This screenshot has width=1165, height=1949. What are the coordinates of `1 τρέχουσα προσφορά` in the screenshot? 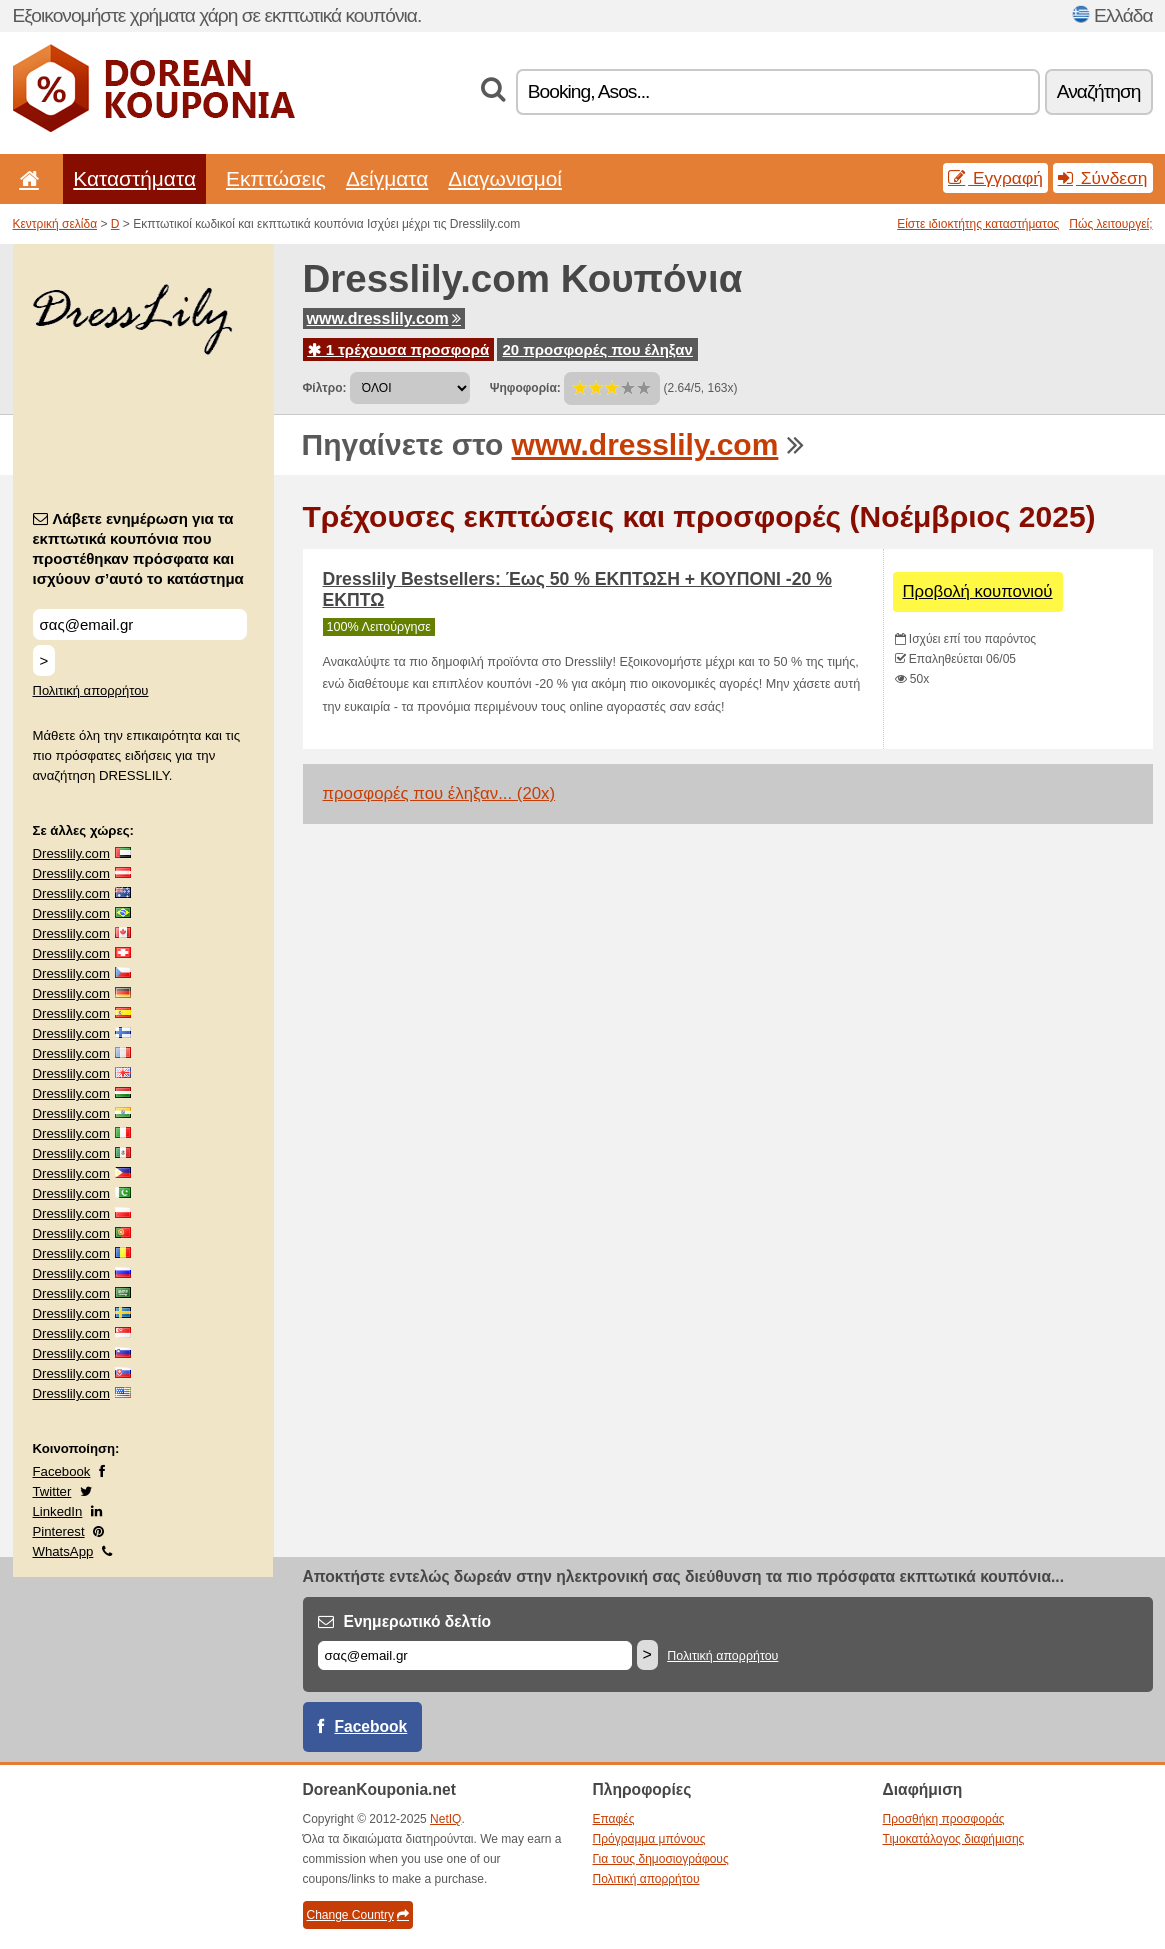 It's located at (399, 349).